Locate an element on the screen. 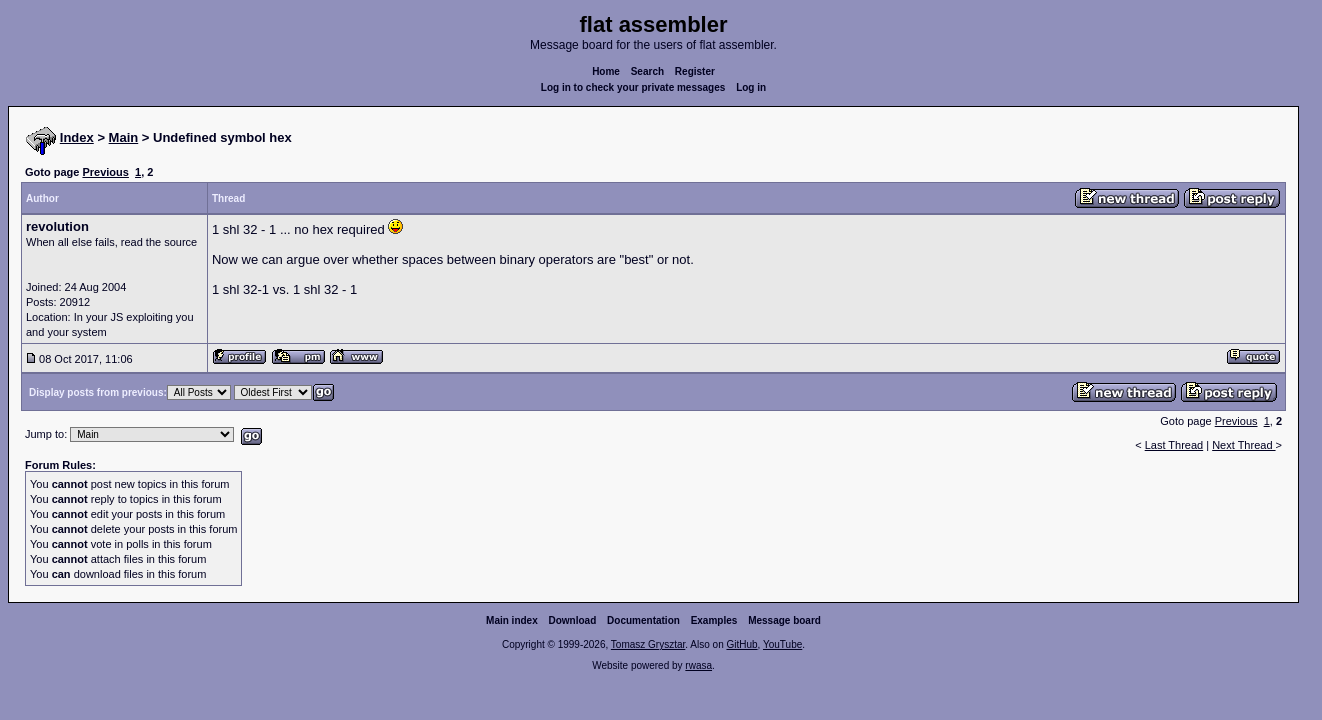 The image size is (1322, 720). Log in is located at coordinates (751, 87).